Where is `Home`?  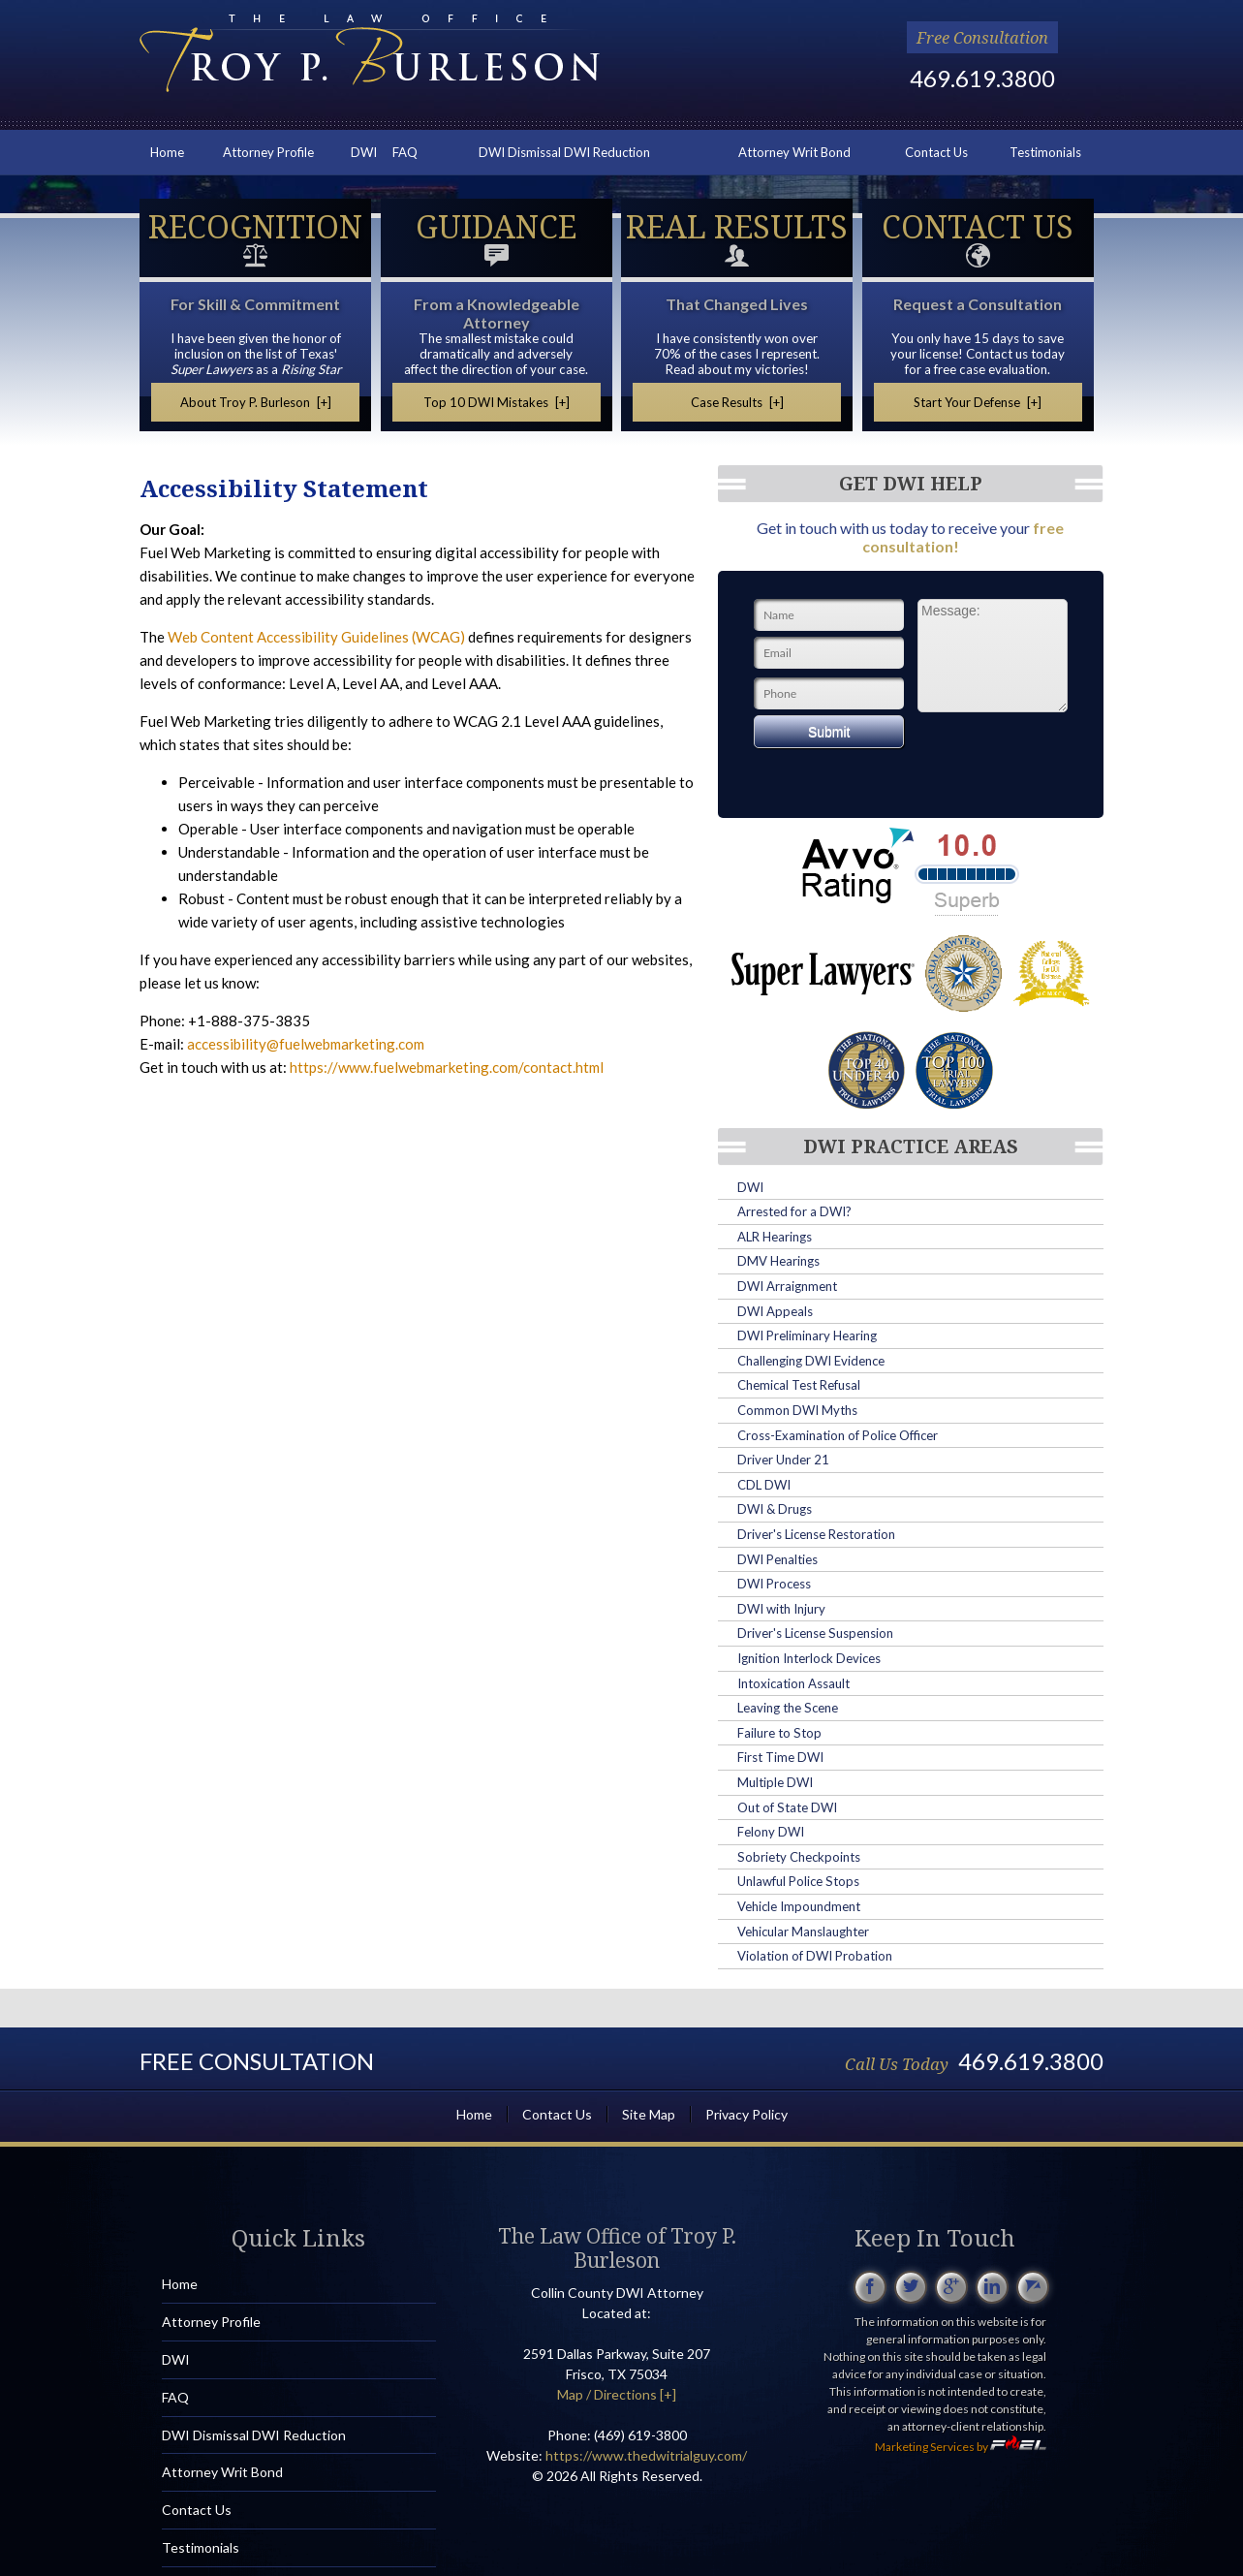
Home is located at coordinates (167, 152).